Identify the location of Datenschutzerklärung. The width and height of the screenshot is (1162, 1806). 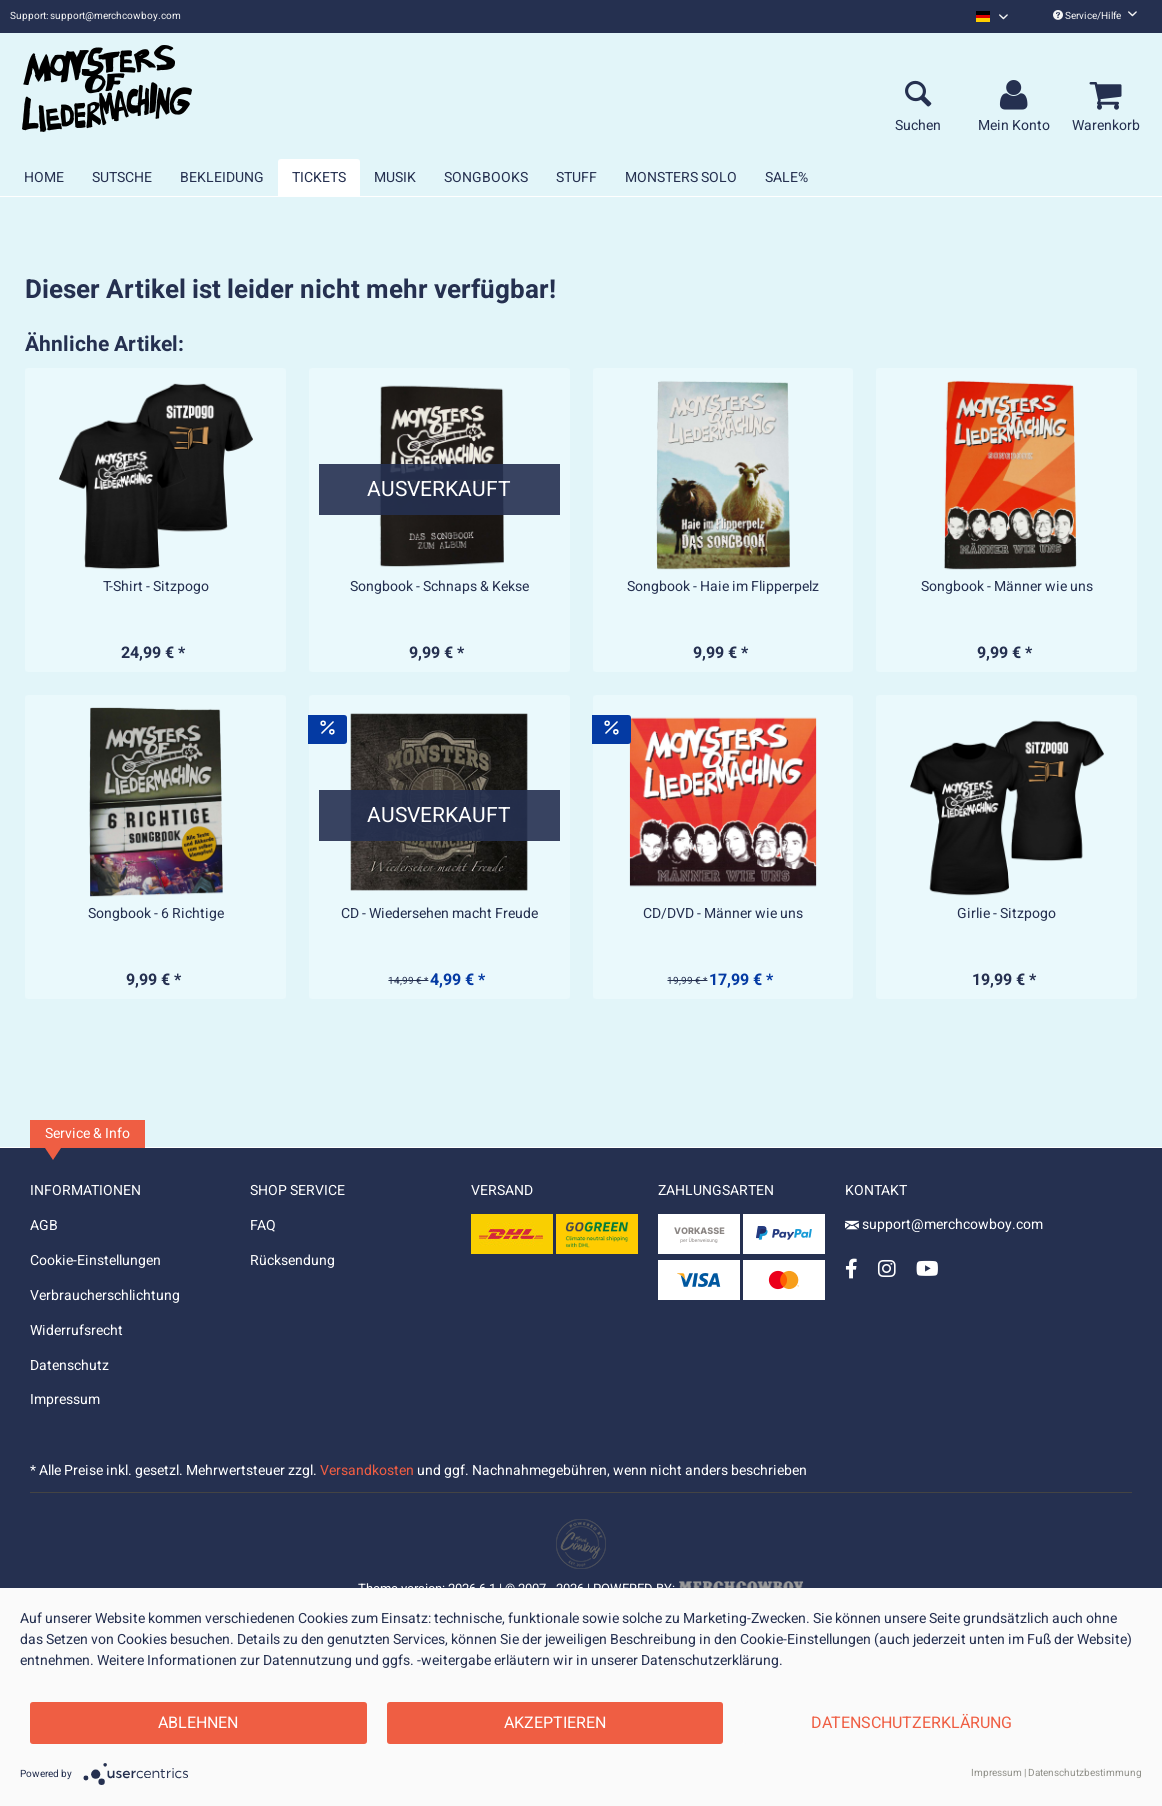
(911, 1723).